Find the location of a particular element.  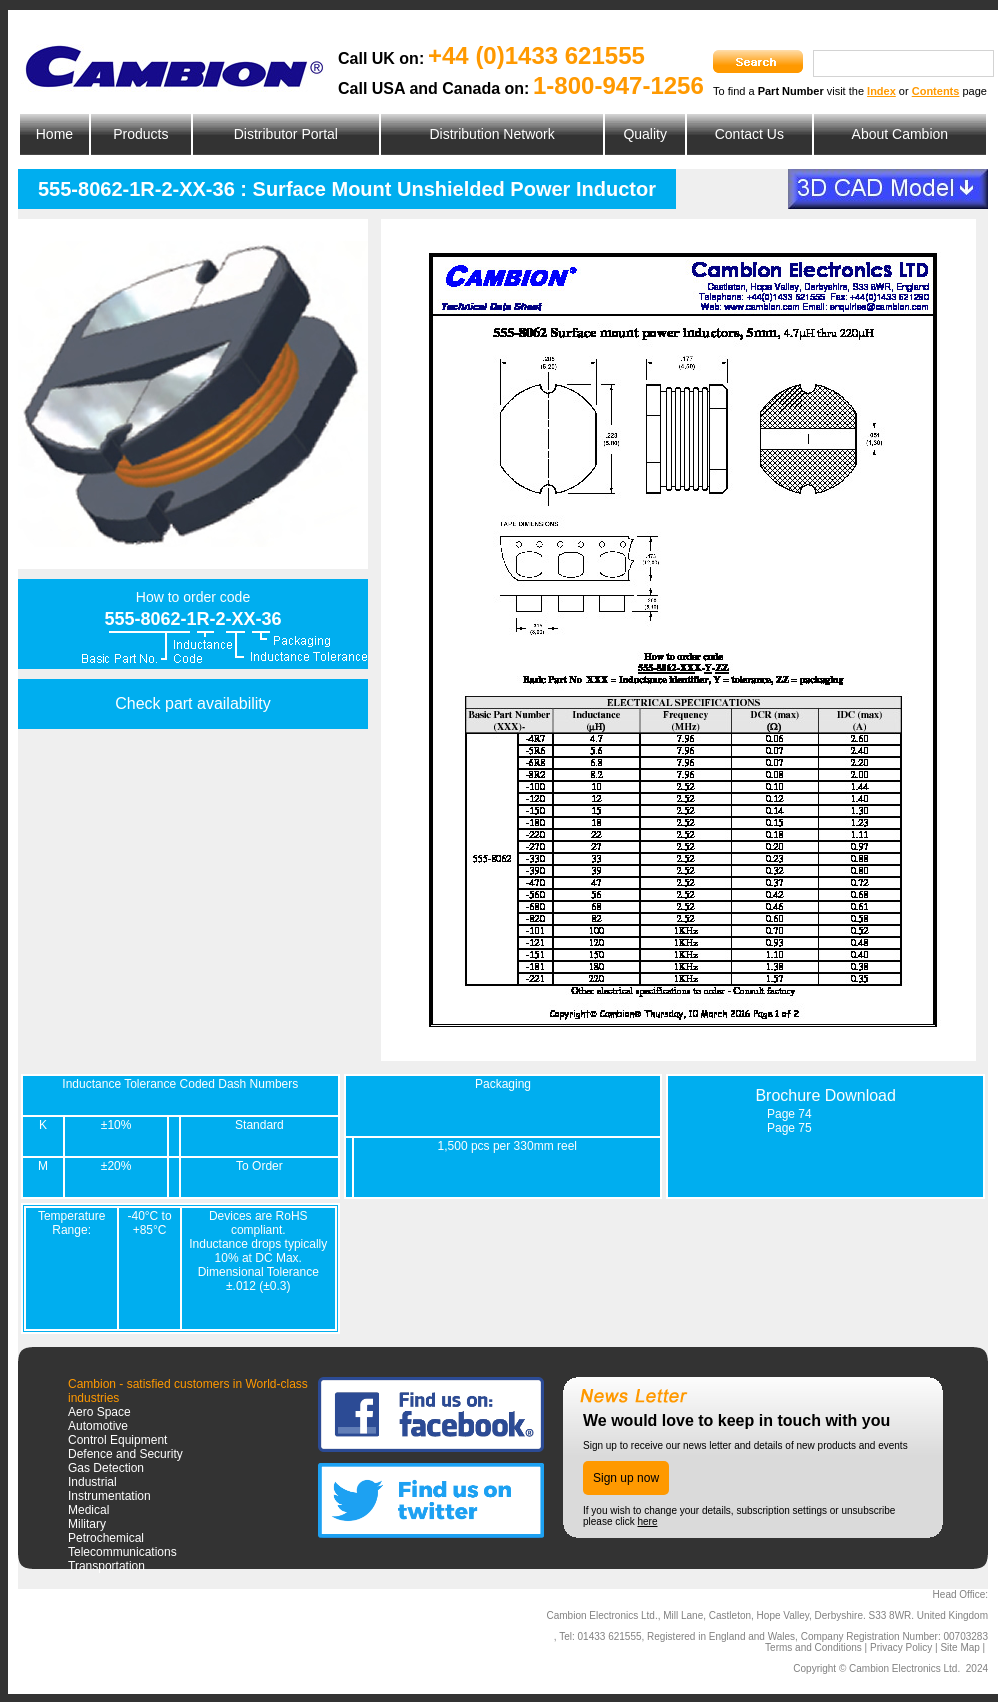

Check part availability is located at coordinates (193, 703).